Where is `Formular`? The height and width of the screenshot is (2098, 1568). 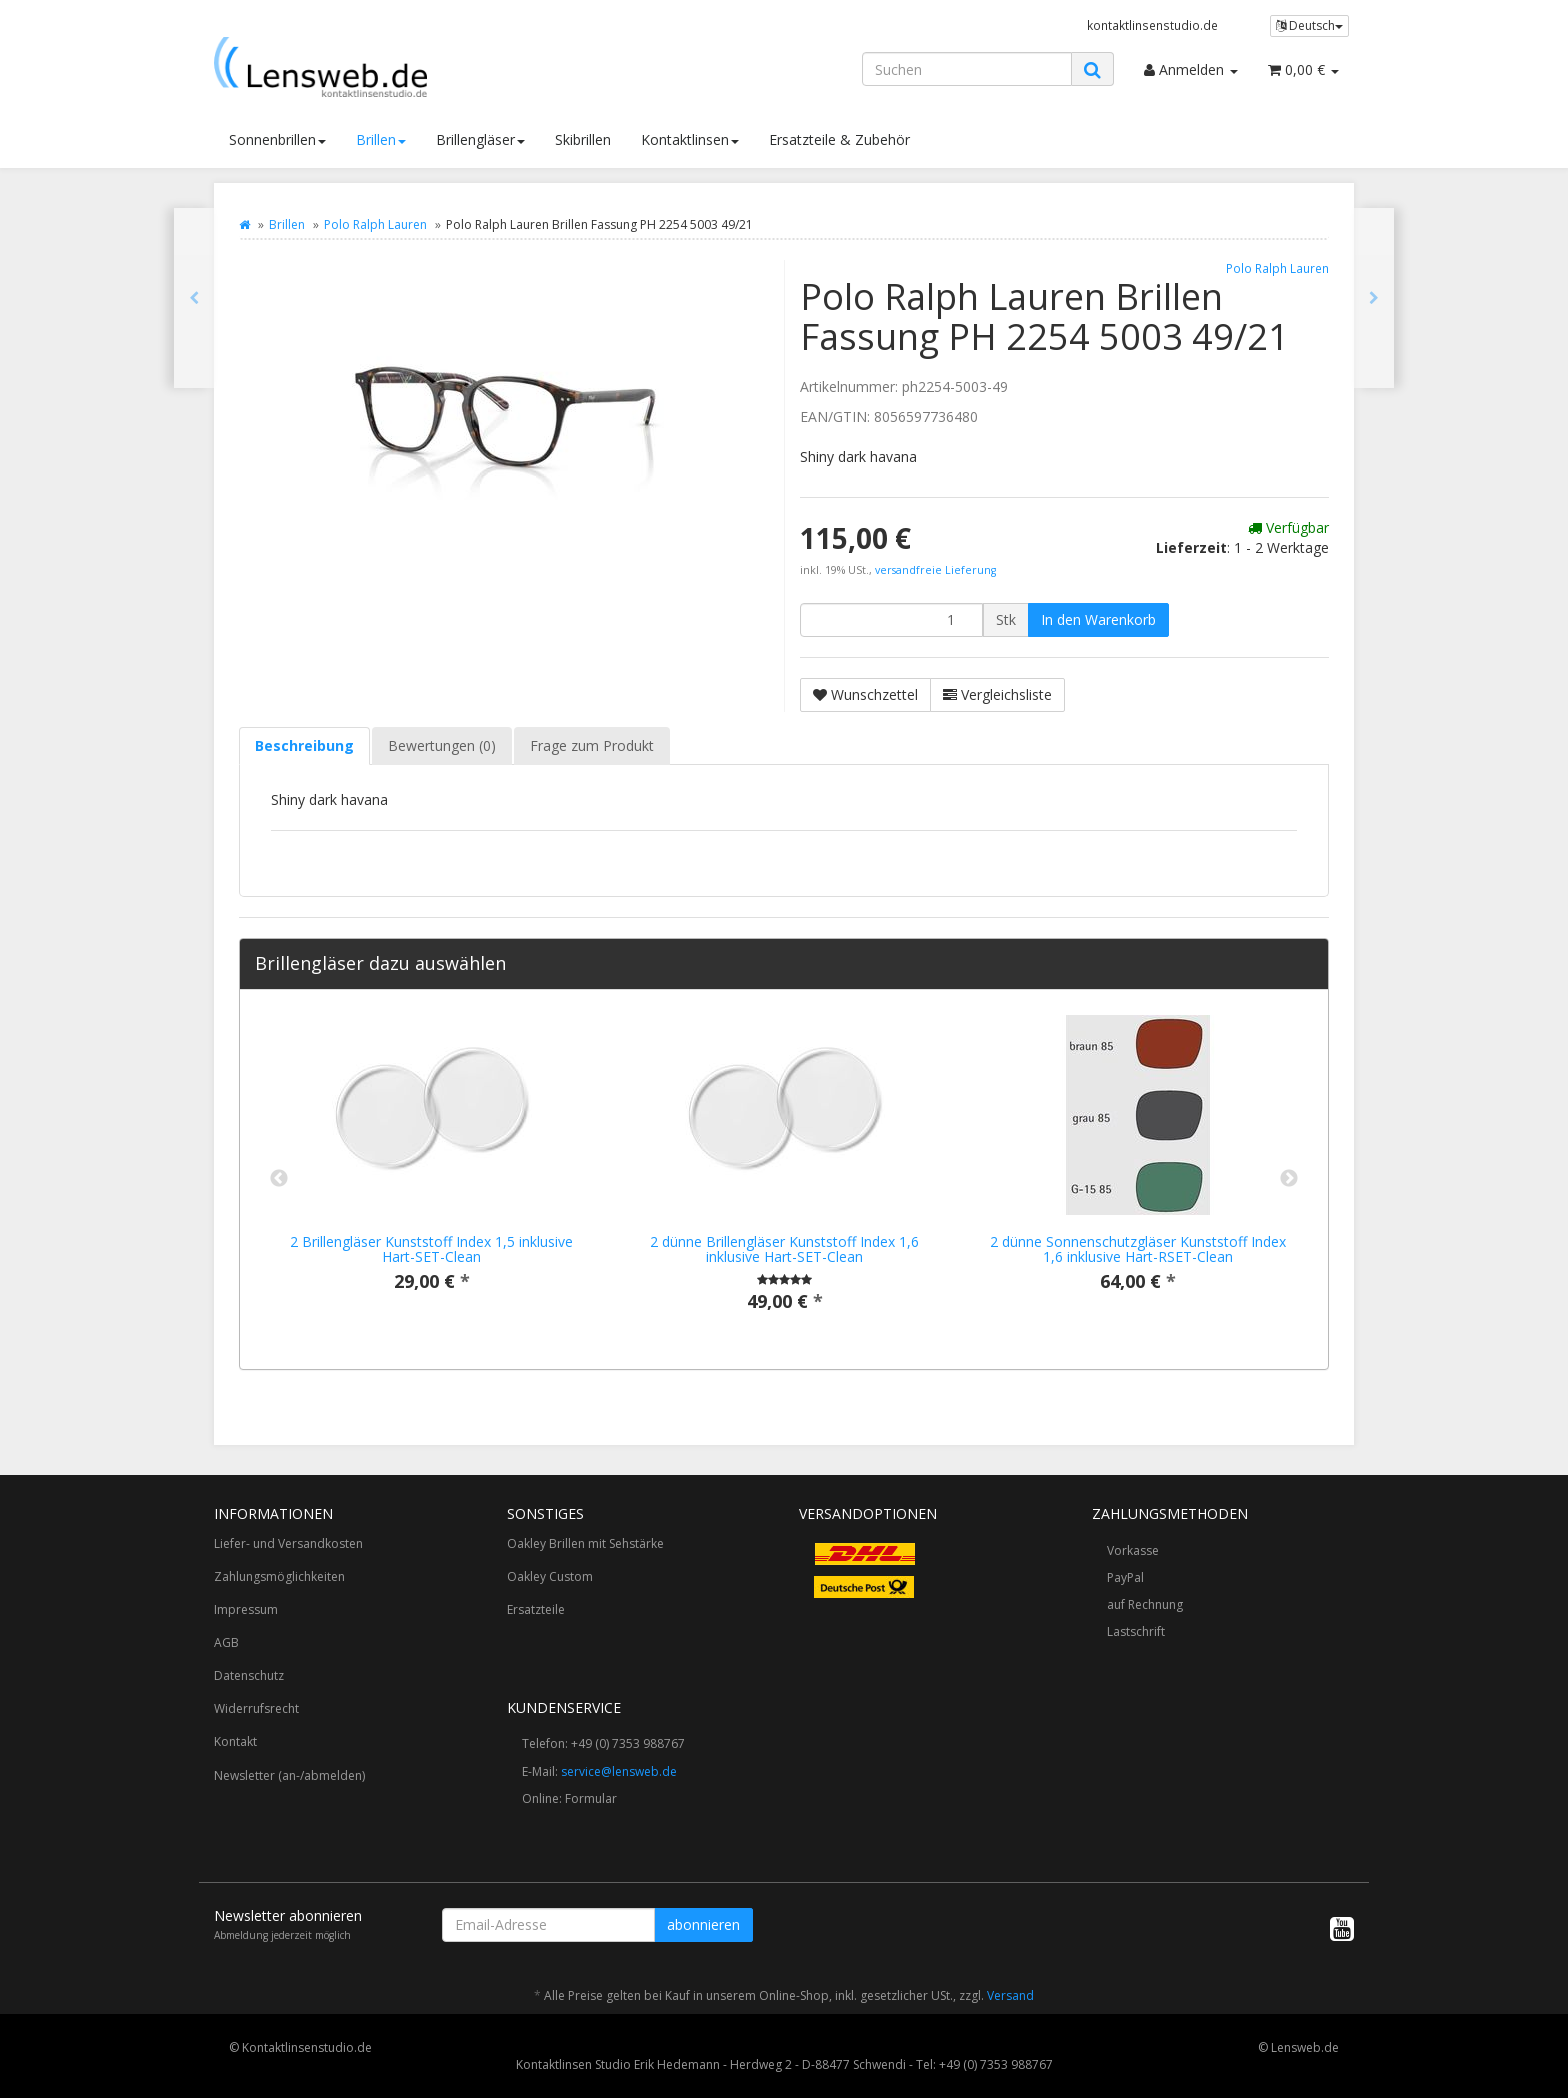 Formular is located at coordinates (591, 1798).